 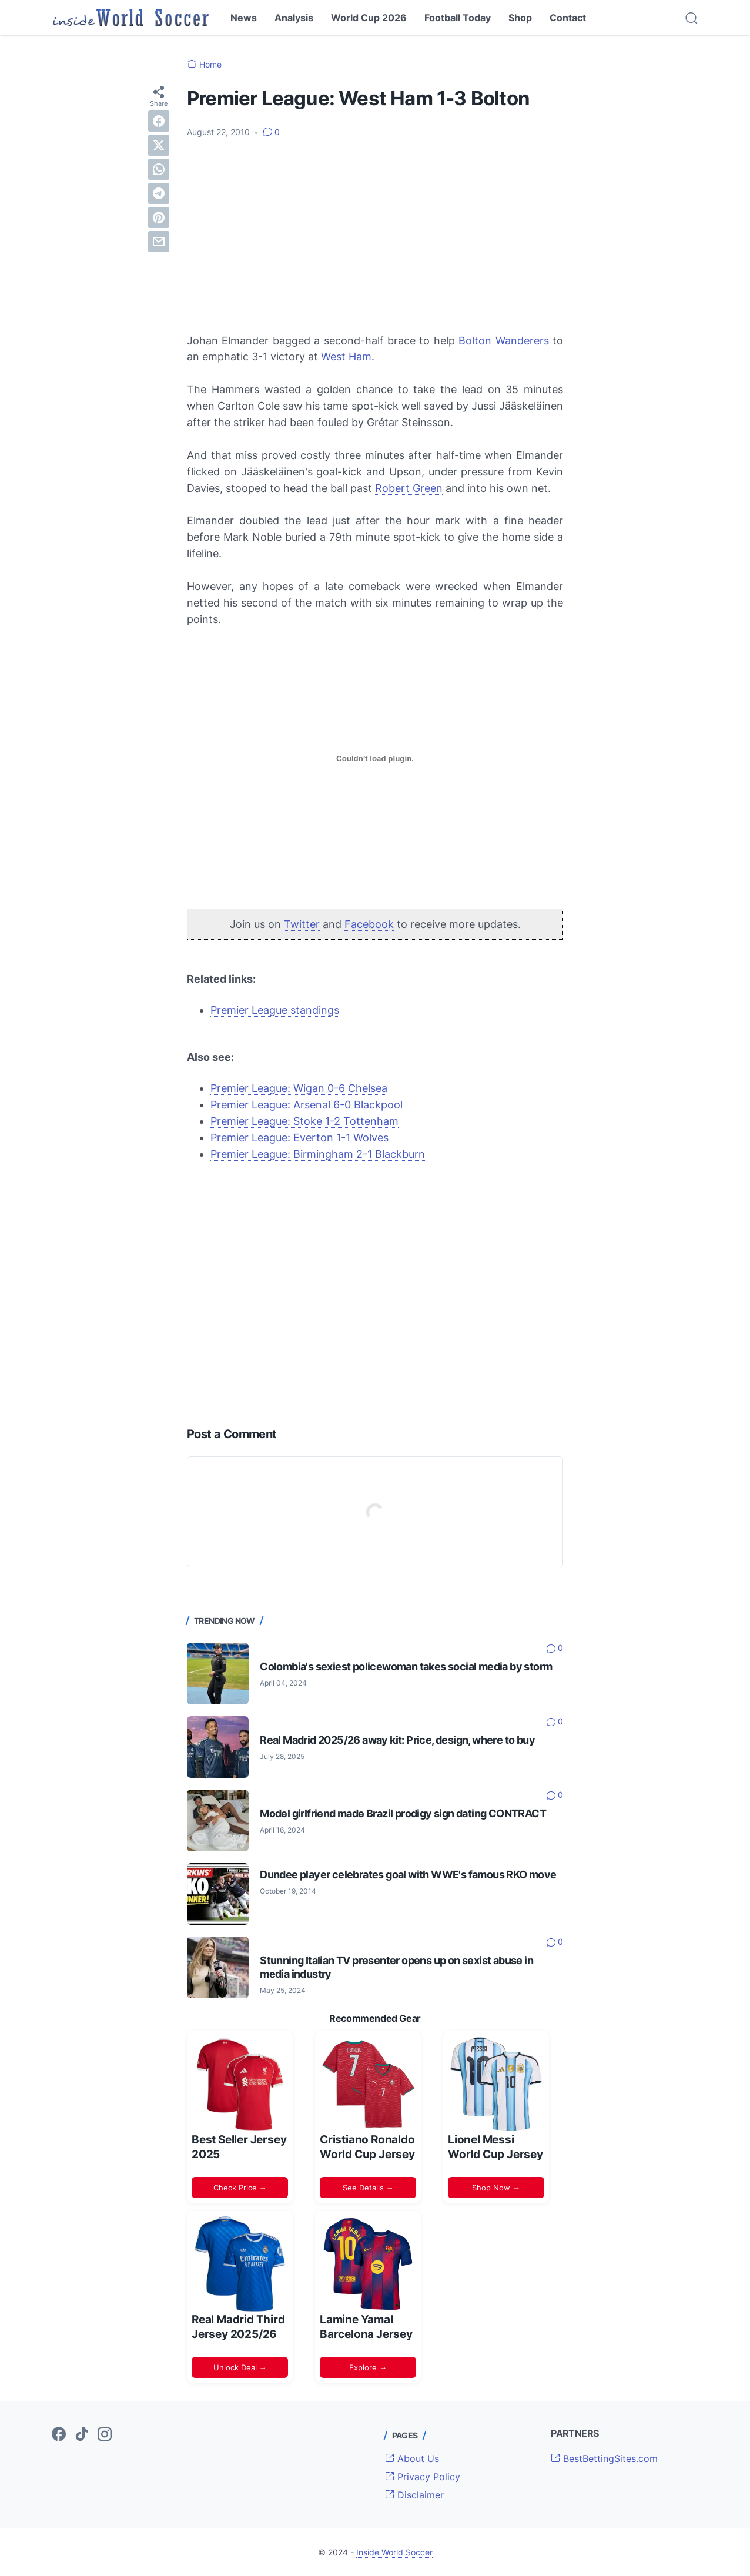 What do you see at coordinates (403, 1813) in the screenshot?
I see `Model girlfriend made Brazil prodigy sign dating CONTRACT` at bounding box center [403, 1813].